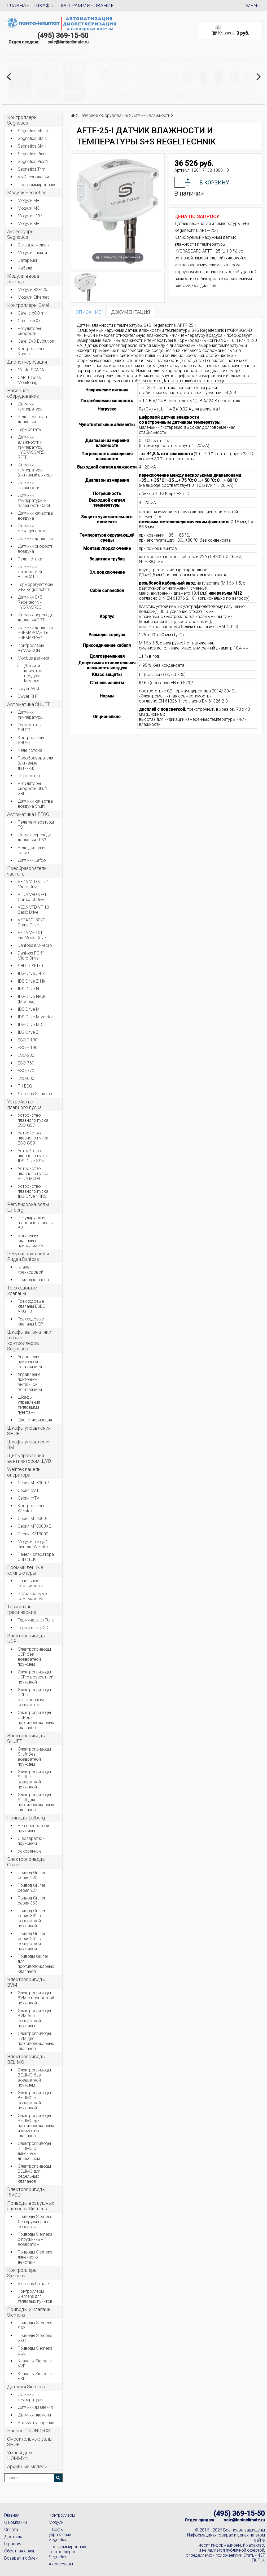 The height and width of the screenshot is (2576, 267). I want to click on Реле температуры TS, so click(36, 825).